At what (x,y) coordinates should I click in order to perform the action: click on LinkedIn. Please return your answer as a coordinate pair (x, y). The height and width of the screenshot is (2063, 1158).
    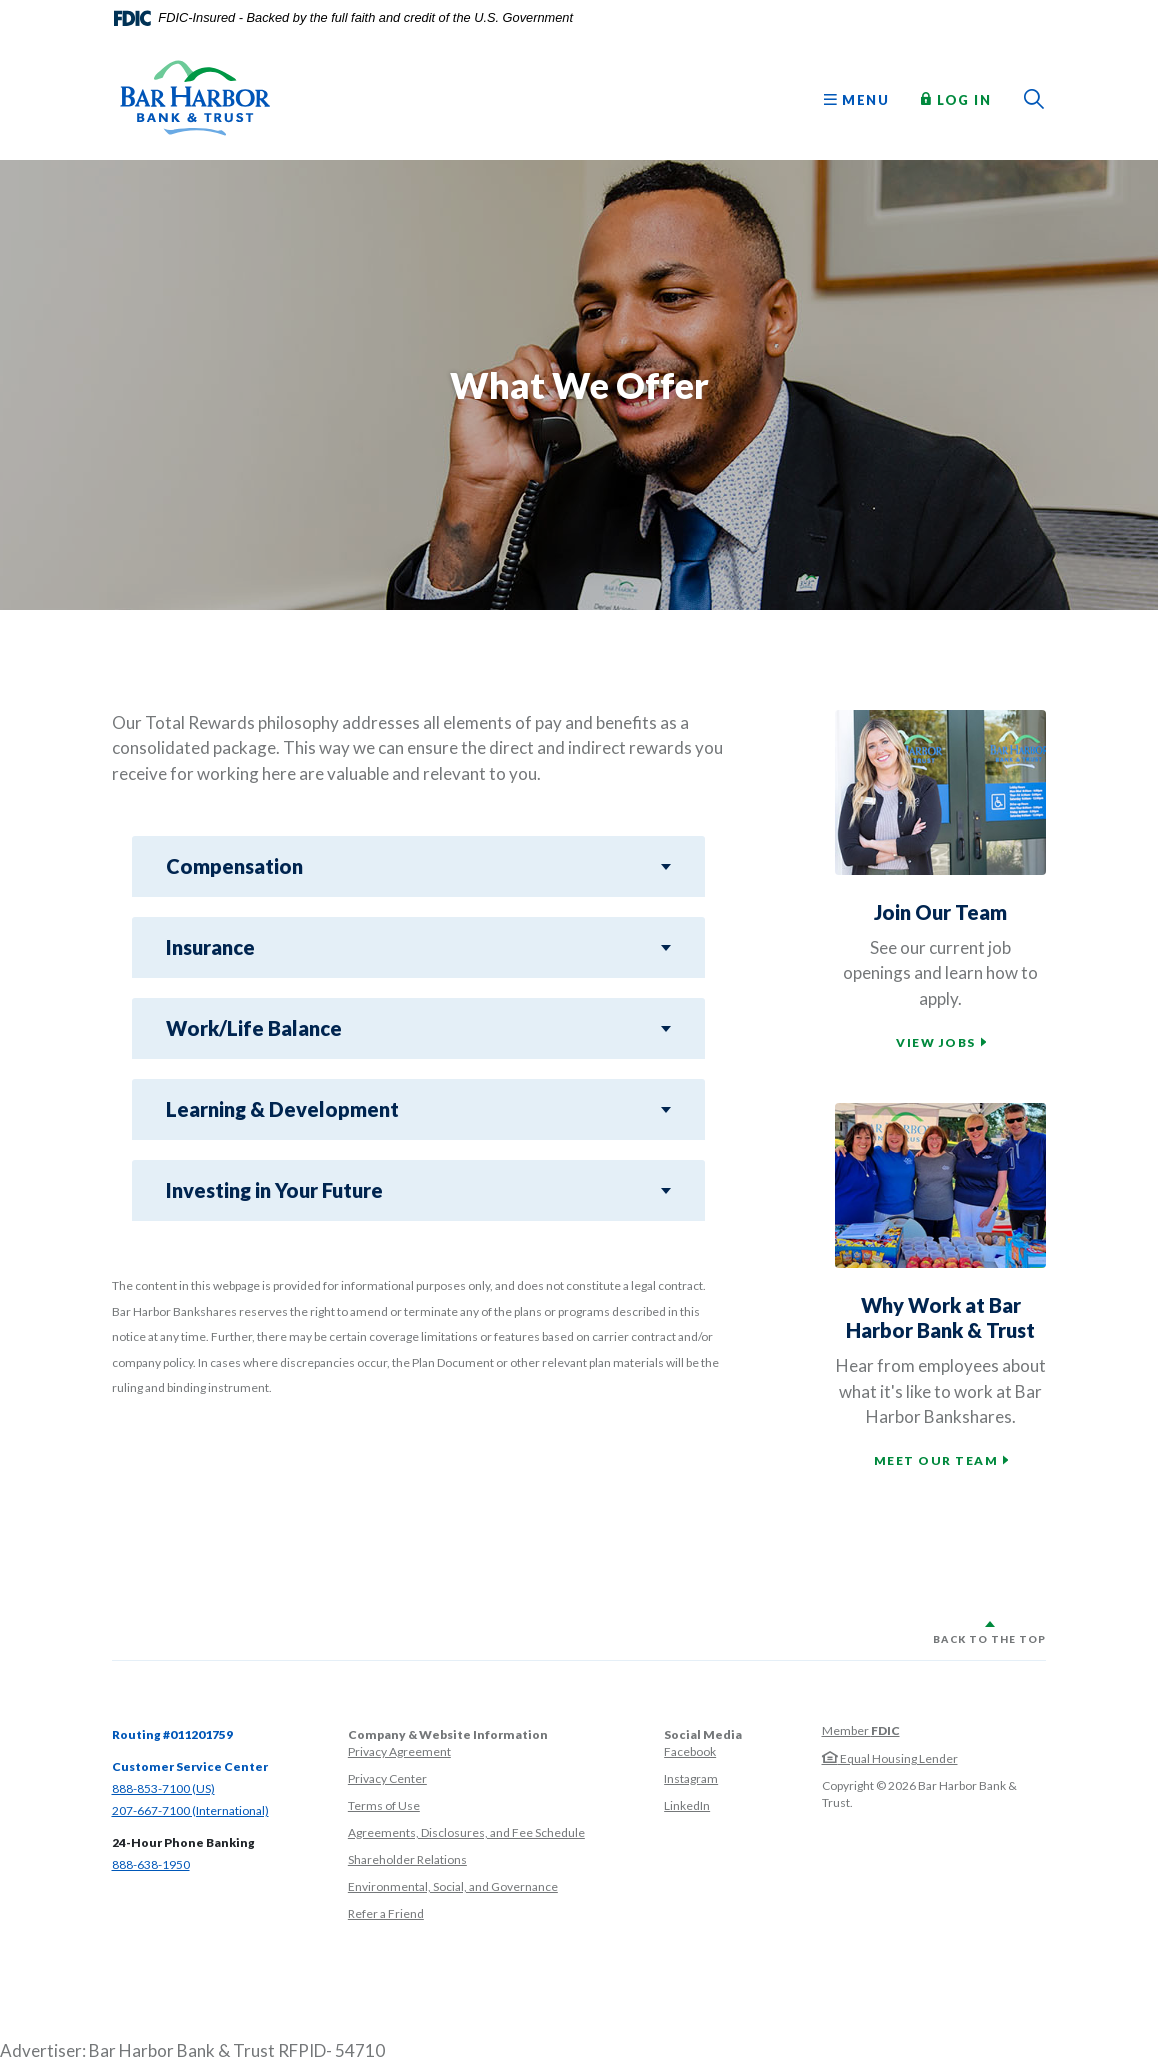
    Looking at the image, I should click on (687, 1805).